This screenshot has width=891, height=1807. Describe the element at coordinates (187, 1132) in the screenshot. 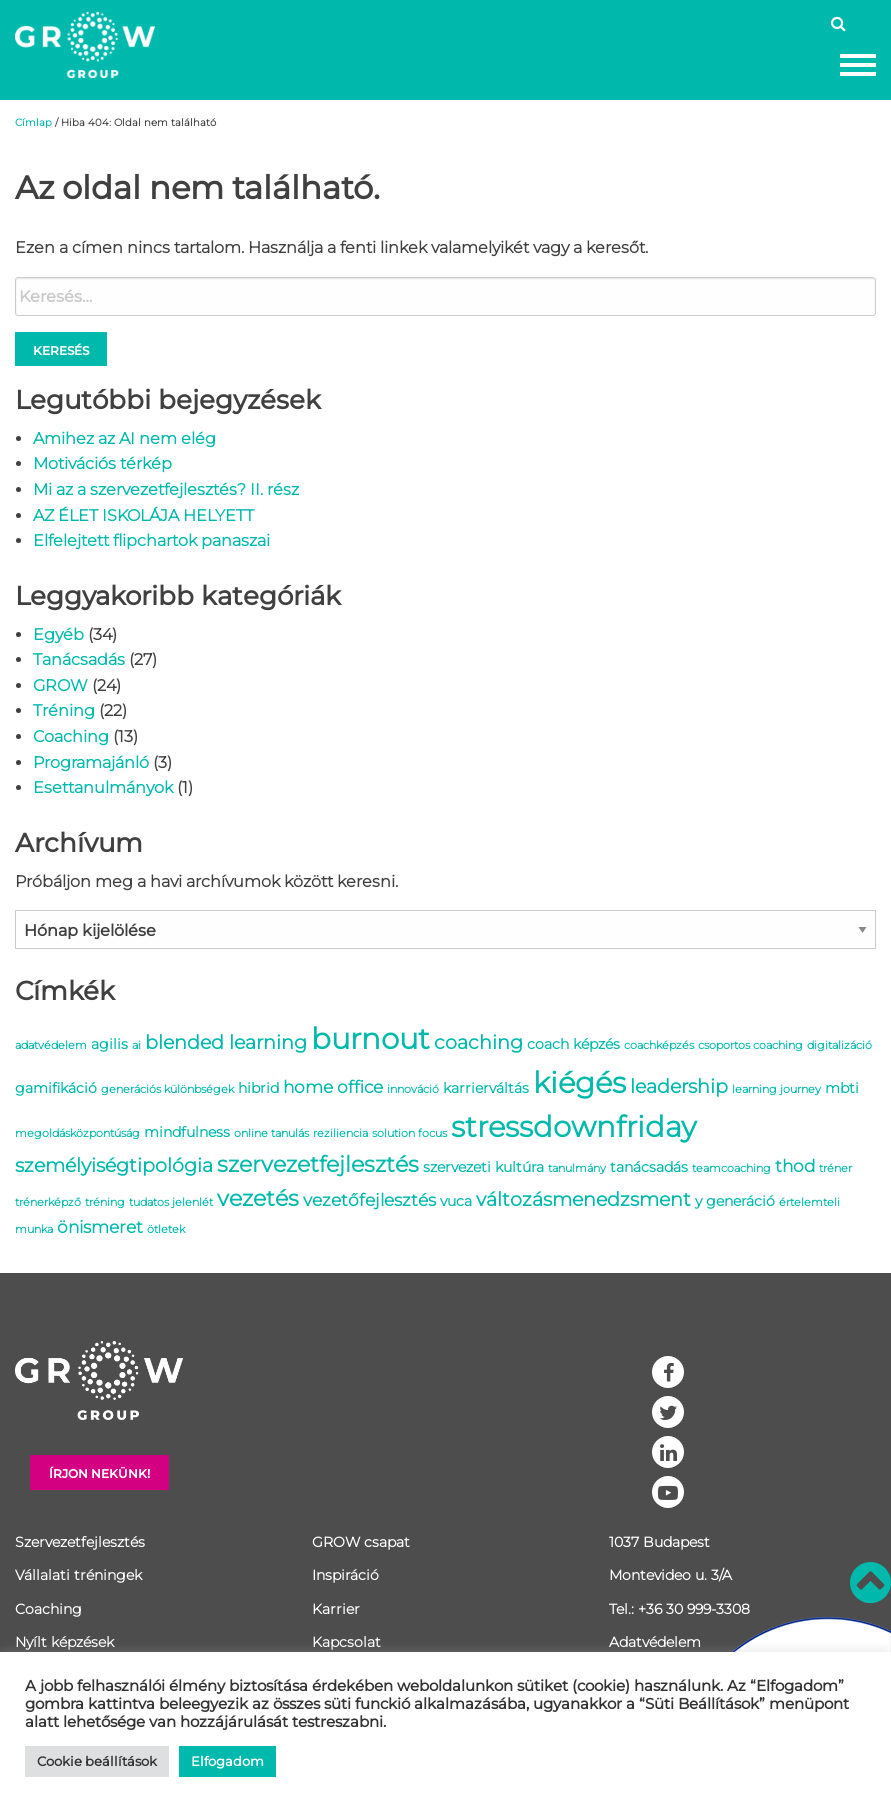

I see `mindfulness [mindfulness (2 elem)]` at that location.